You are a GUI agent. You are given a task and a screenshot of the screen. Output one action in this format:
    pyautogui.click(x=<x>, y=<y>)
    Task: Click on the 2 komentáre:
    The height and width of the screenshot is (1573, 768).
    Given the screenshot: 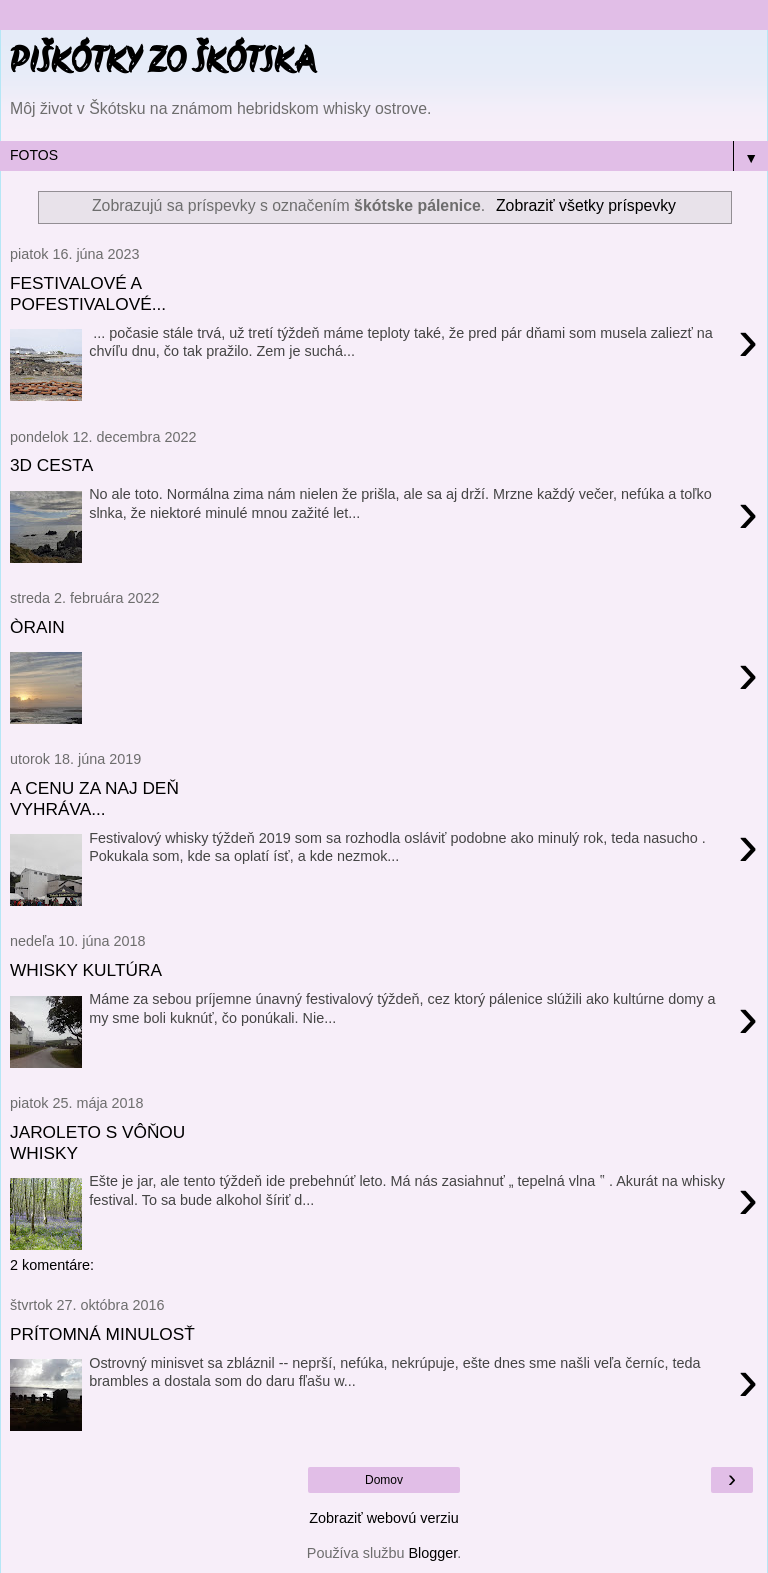 What is the action you would take?
    pyautogui.click(x=52, y=1265)
    